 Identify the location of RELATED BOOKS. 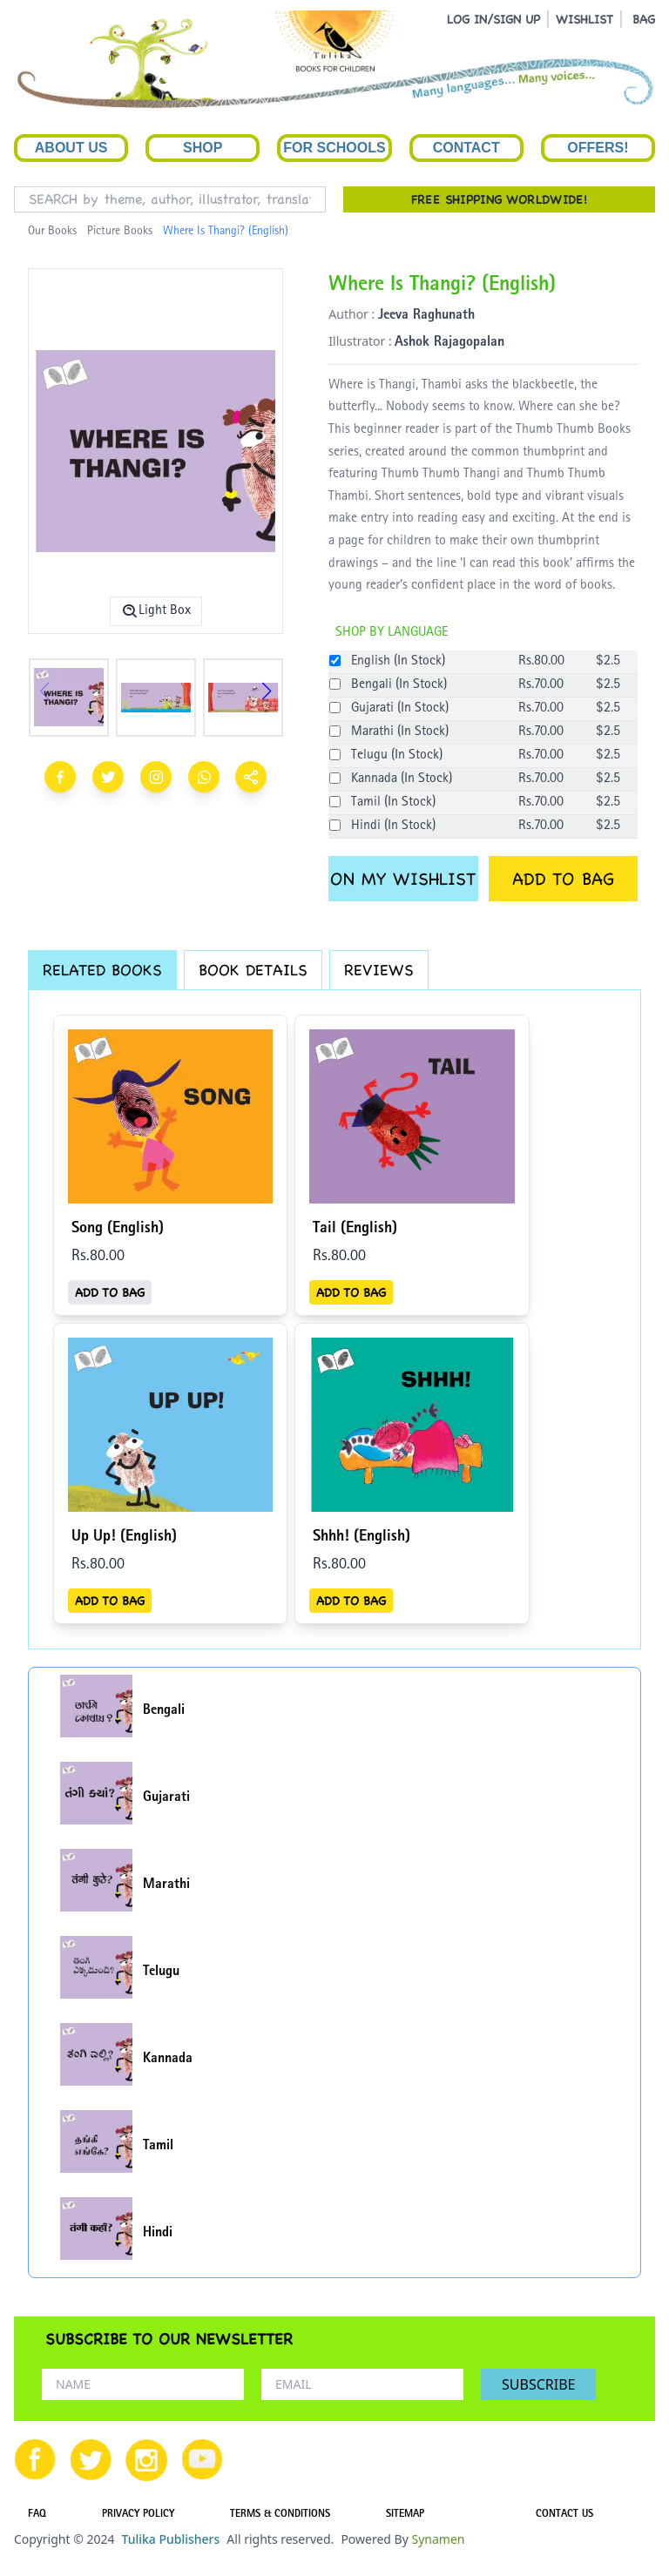
(102, 970).